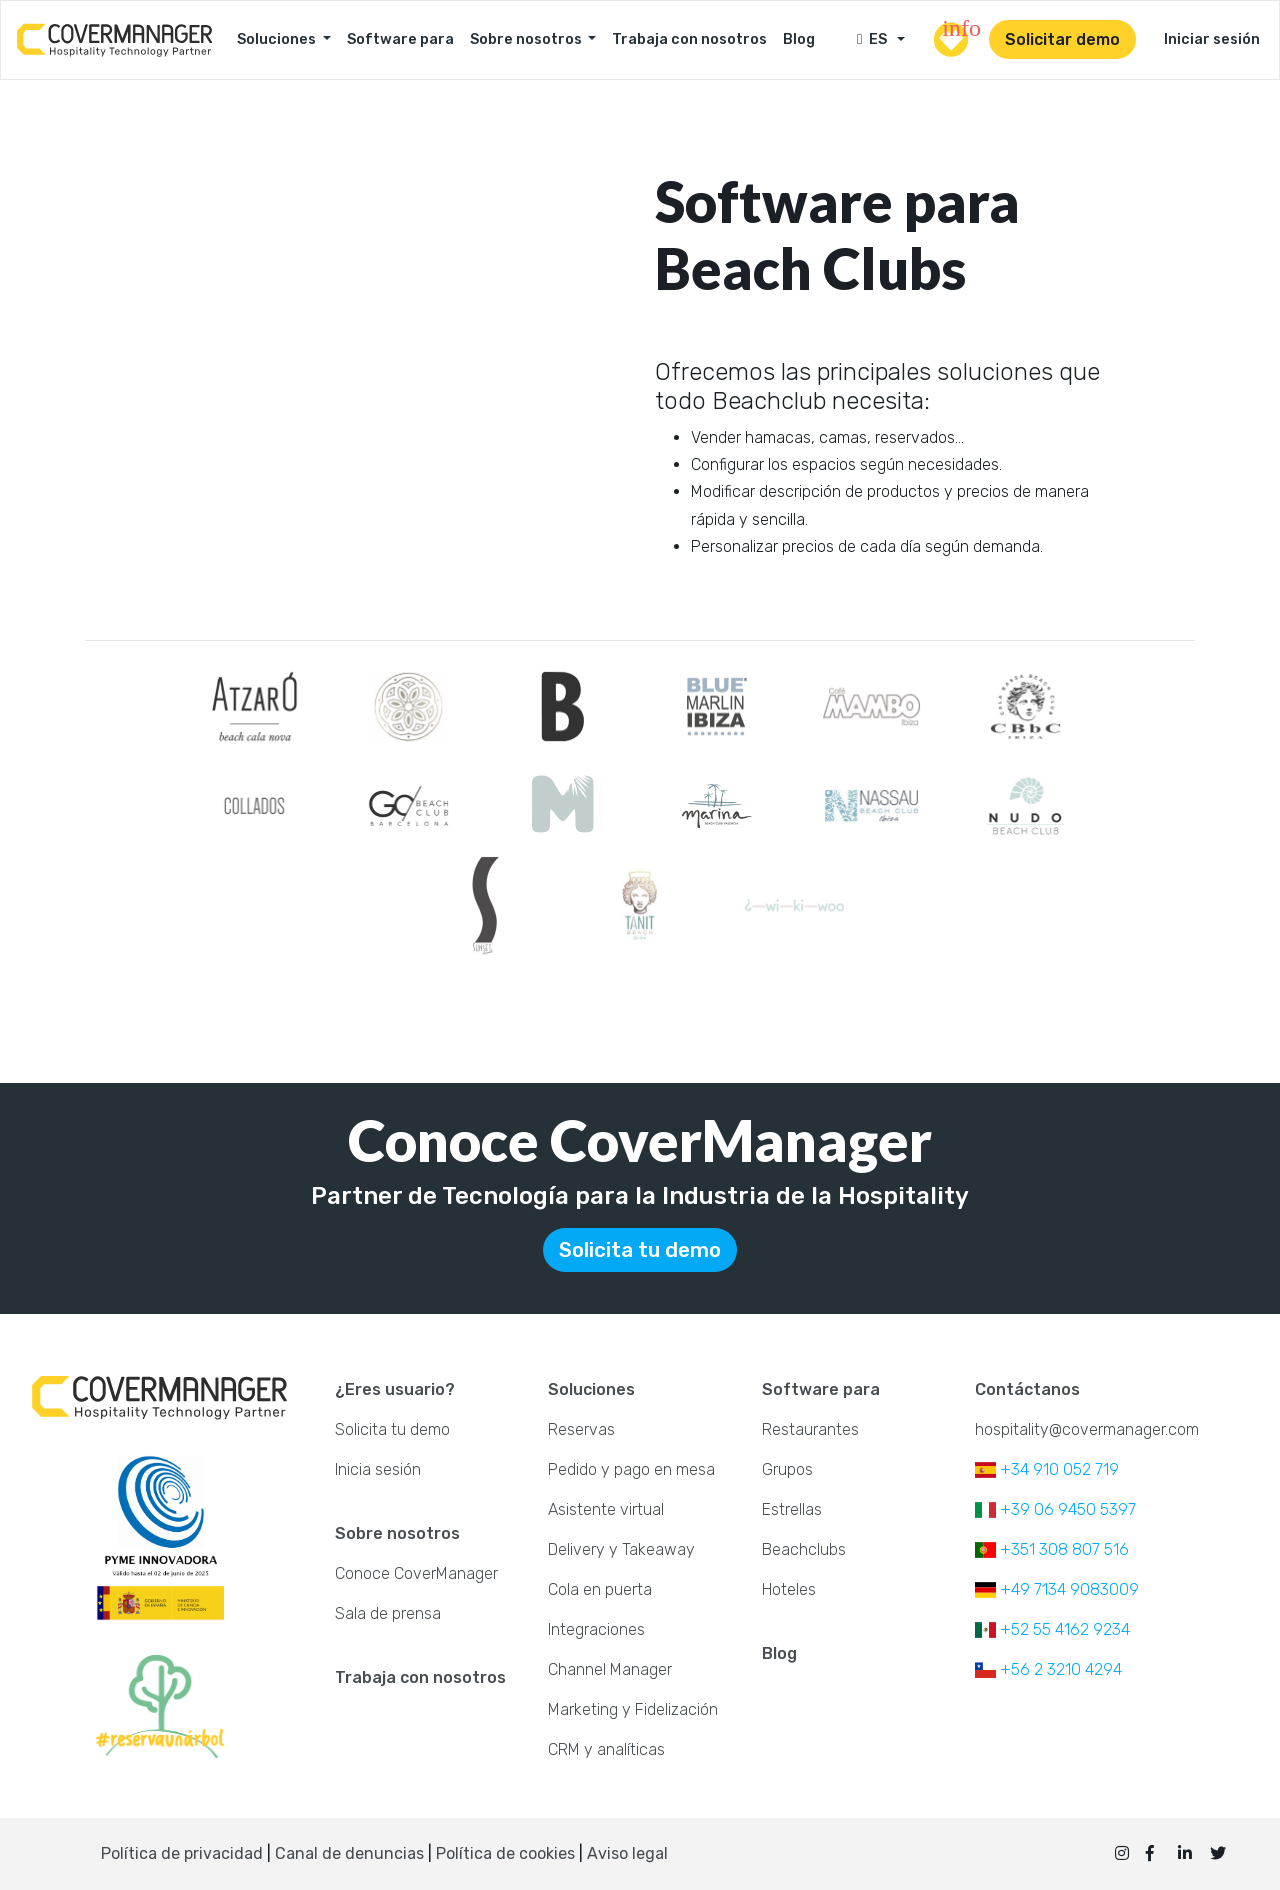 Image resolution: width=1280 pixels, height=1890 pixels. Describe the element at coordinates (606, 1749) in the screenshot. I see `CRM y analíticas` at that location.